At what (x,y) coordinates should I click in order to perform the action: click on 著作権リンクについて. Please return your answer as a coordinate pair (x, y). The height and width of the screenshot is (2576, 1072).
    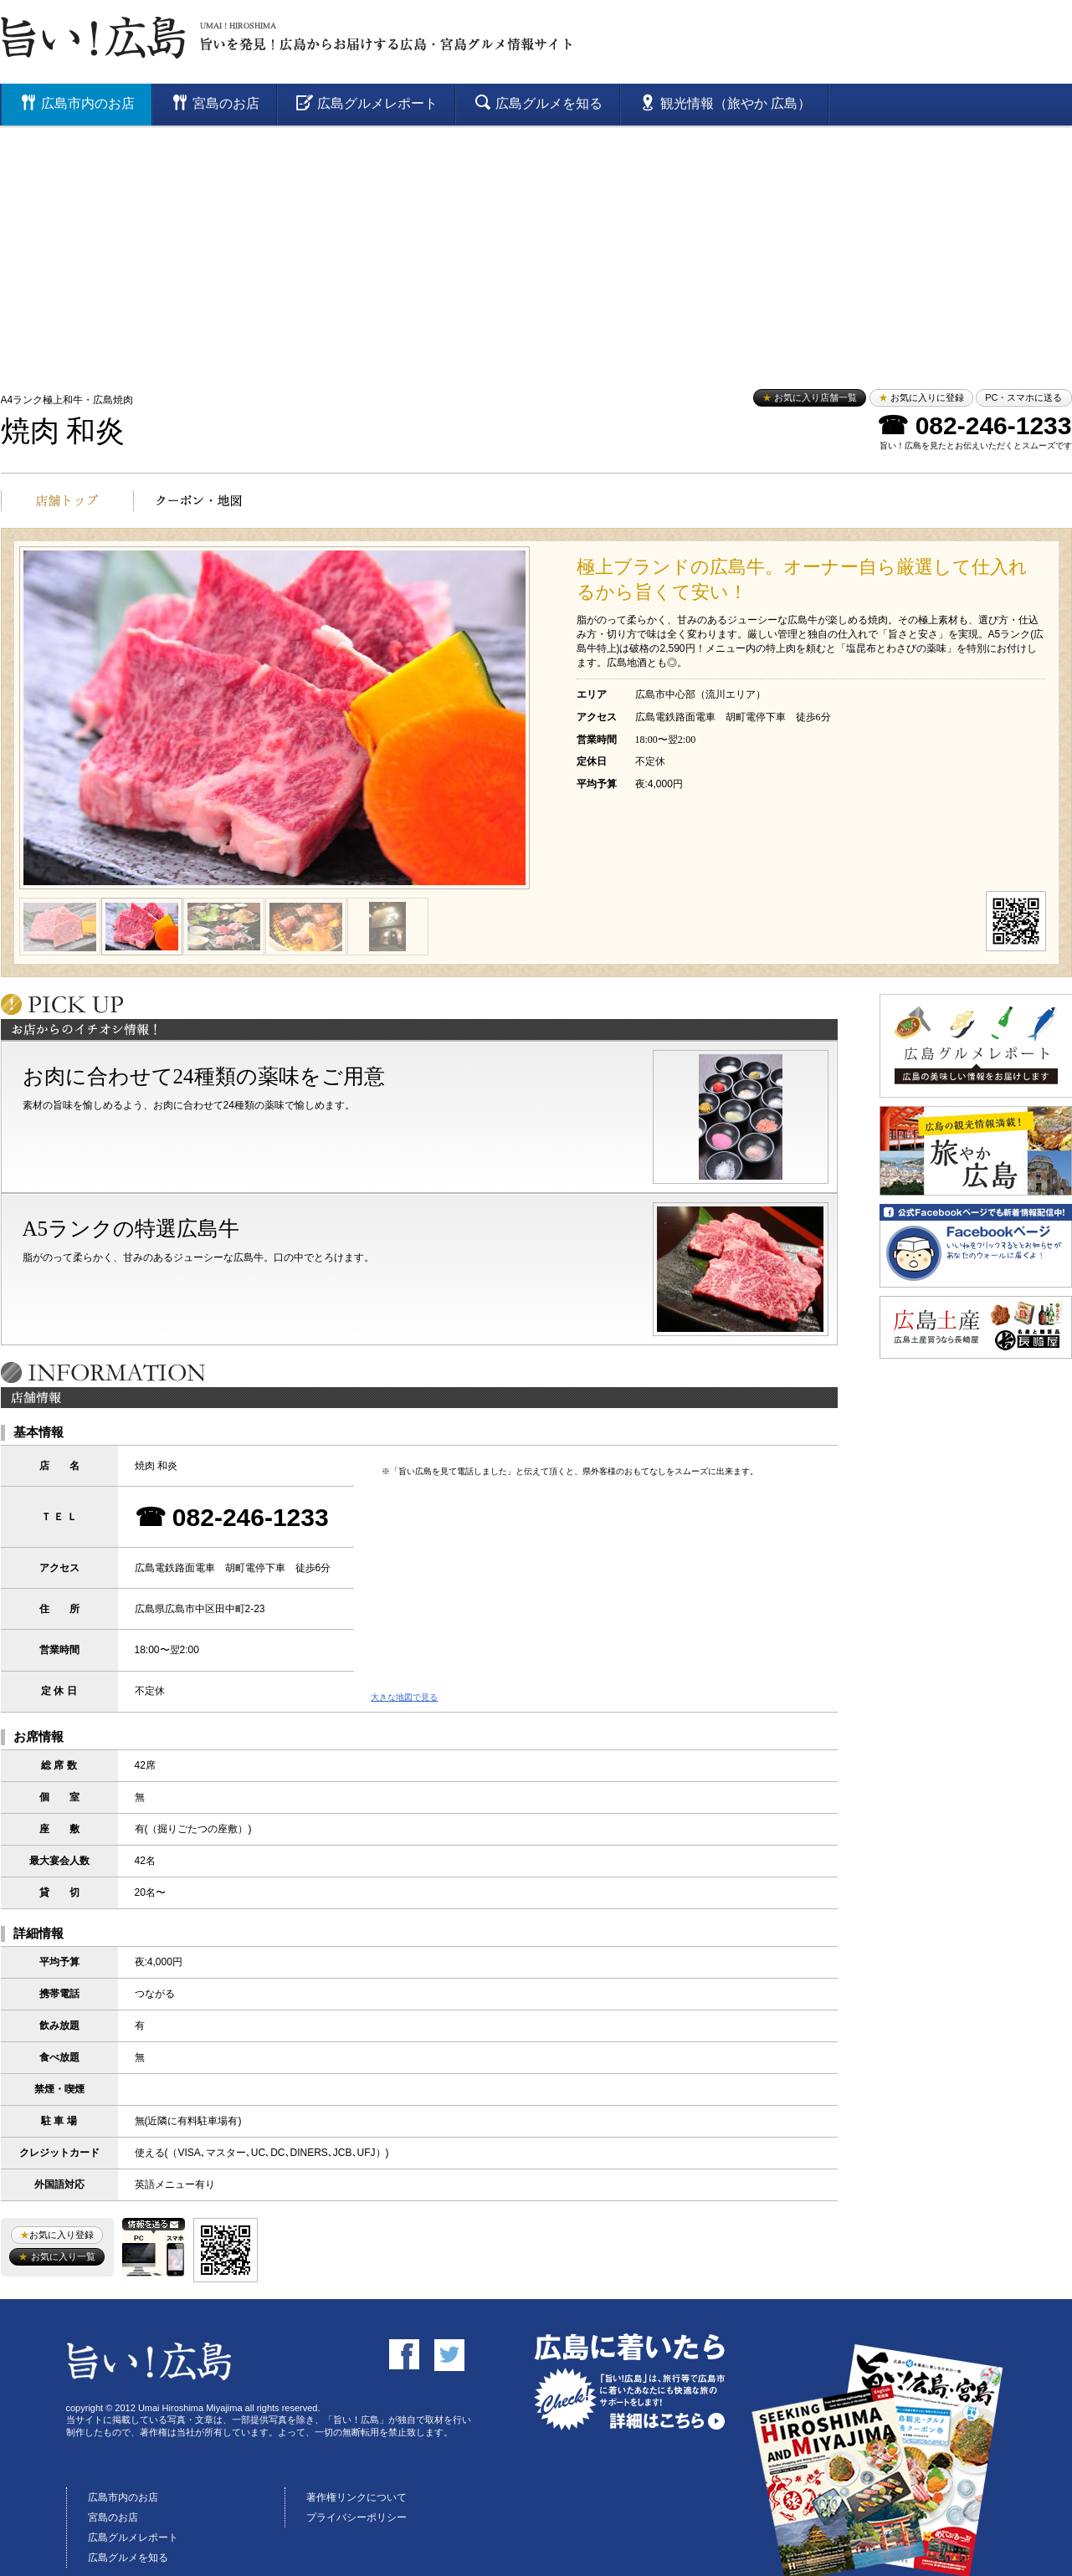
    Looking at the image, I should click on (356, 2497).